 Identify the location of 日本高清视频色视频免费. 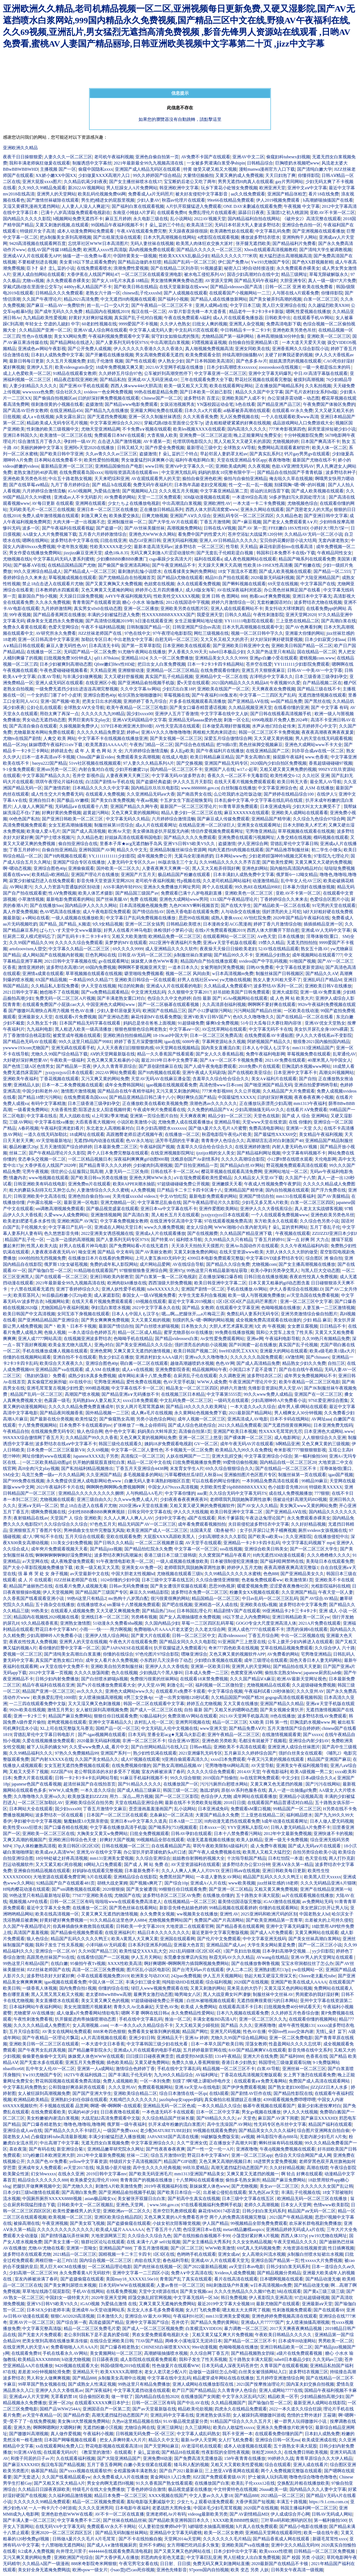
(143, 905).